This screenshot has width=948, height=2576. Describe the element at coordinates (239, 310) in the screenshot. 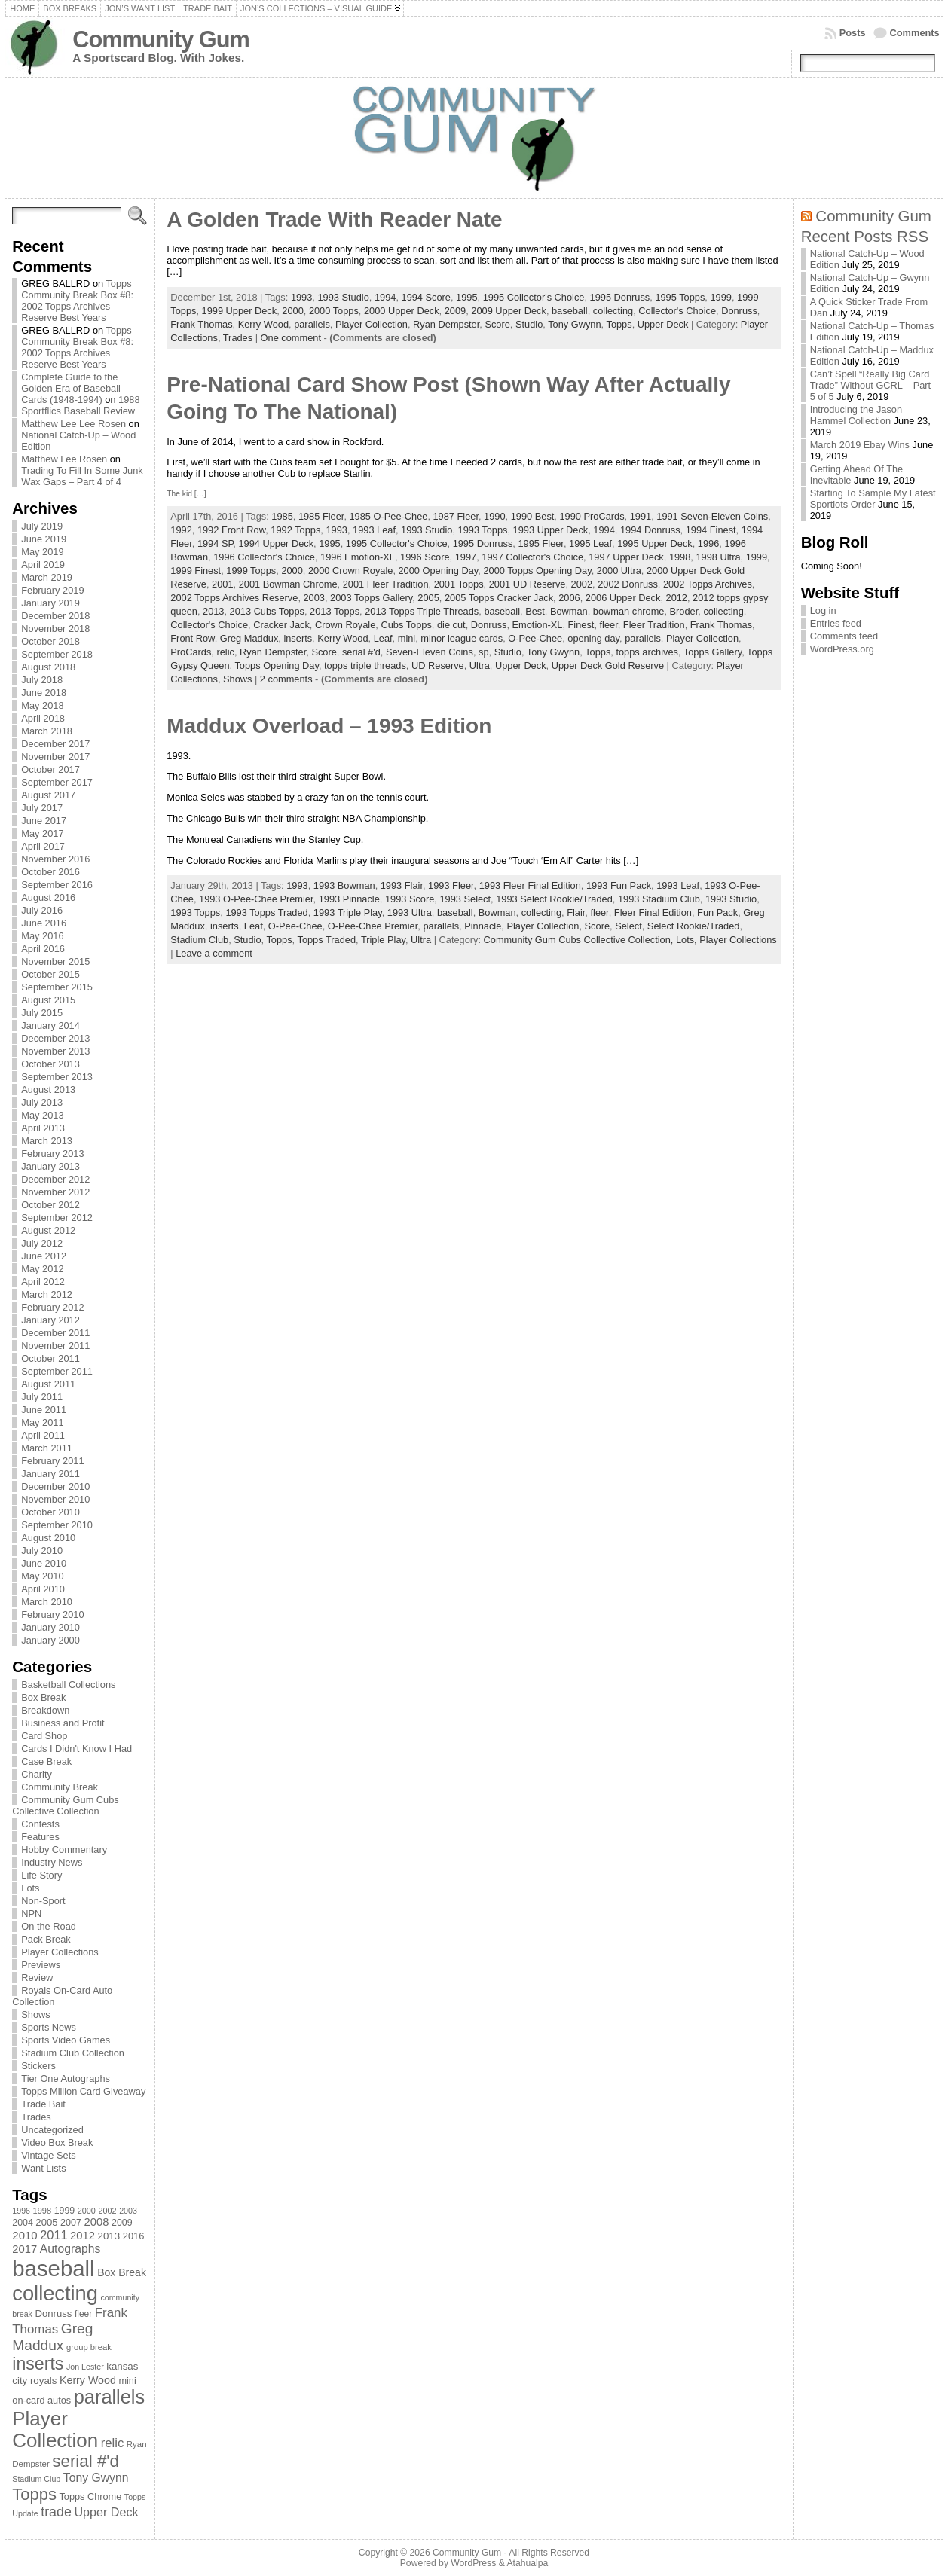

I see `1999 Upper Deck` at that location.